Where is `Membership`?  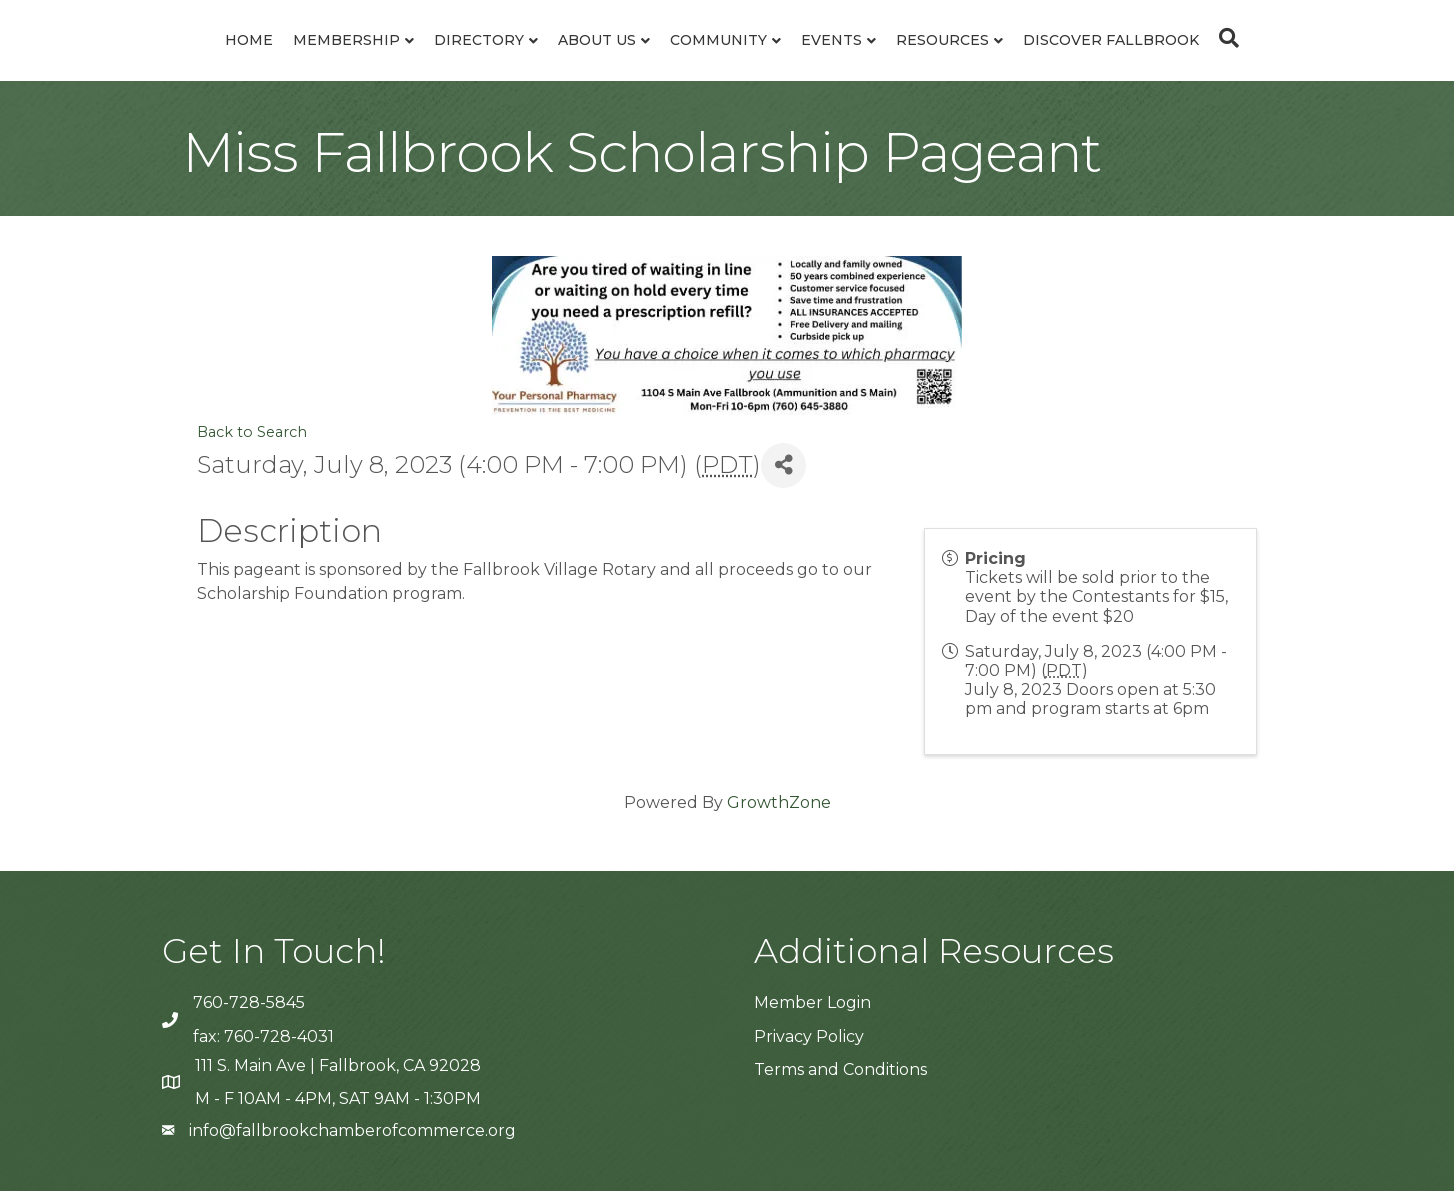
Membership is located at coordinates (346, 40).